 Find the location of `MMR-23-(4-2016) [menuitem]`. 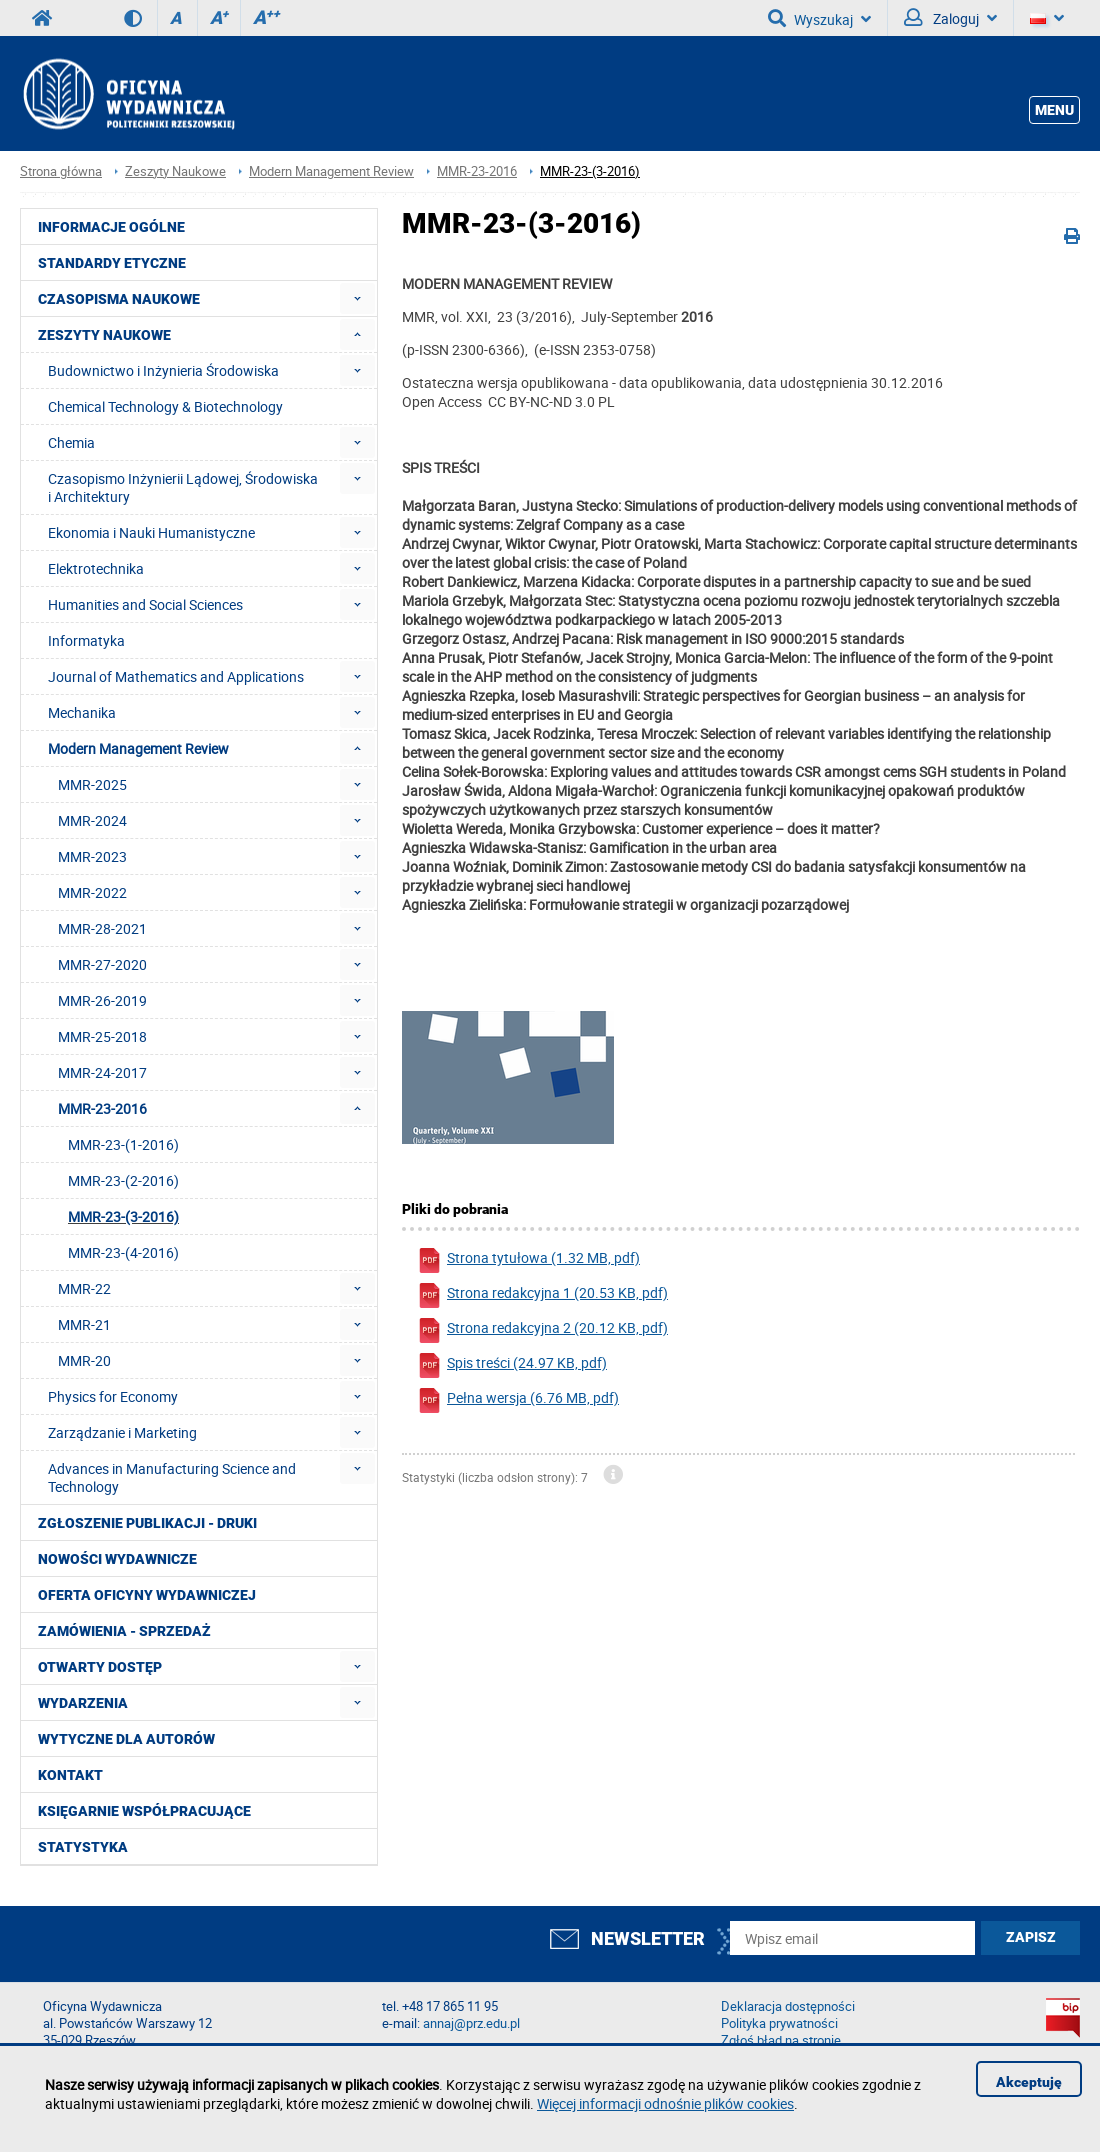

MMR-23-(4-2016) [menuitem] is located at coordinates (123, 1252).